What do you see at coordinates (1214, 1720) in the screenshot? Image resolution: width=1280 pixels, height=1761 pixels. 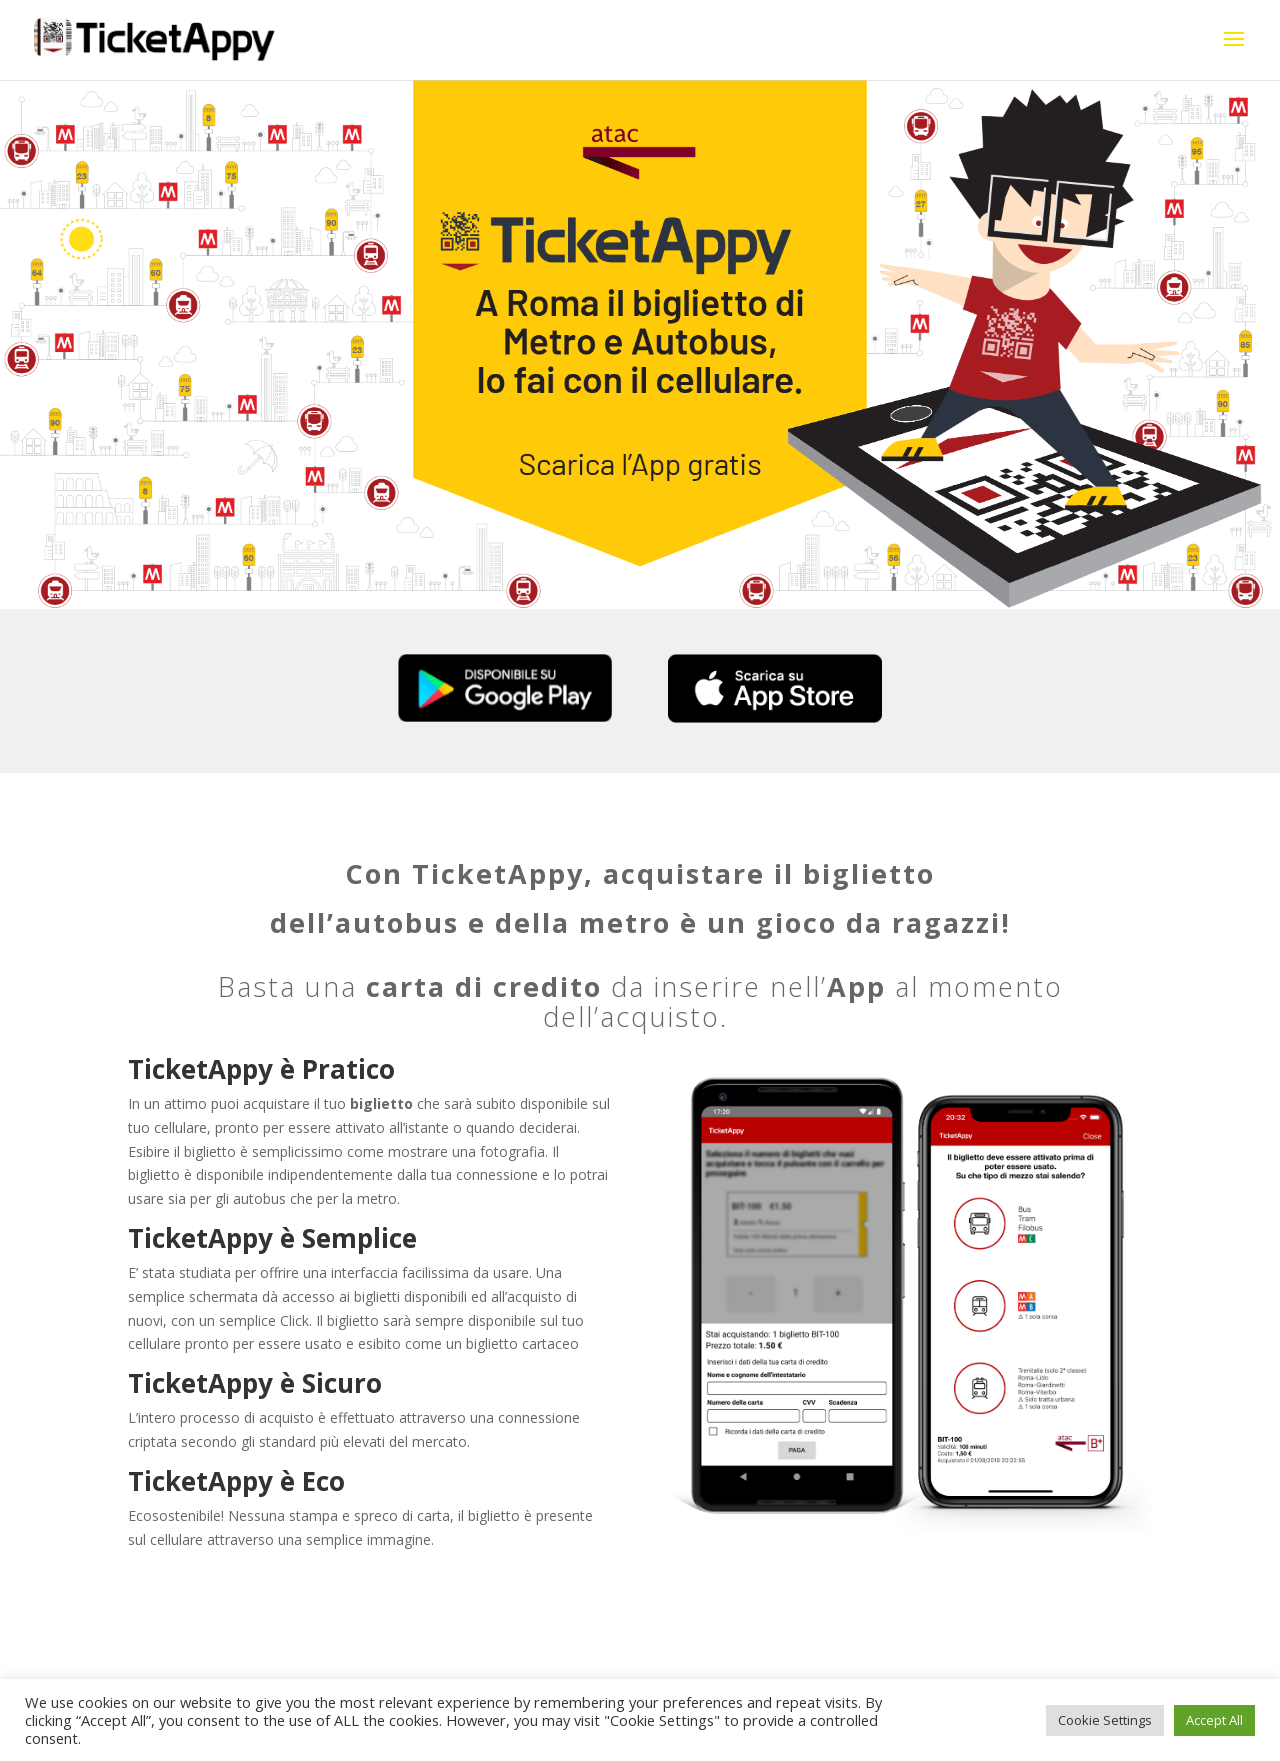 I see `Accept All [button]` at bounding box center [1214, 1720].